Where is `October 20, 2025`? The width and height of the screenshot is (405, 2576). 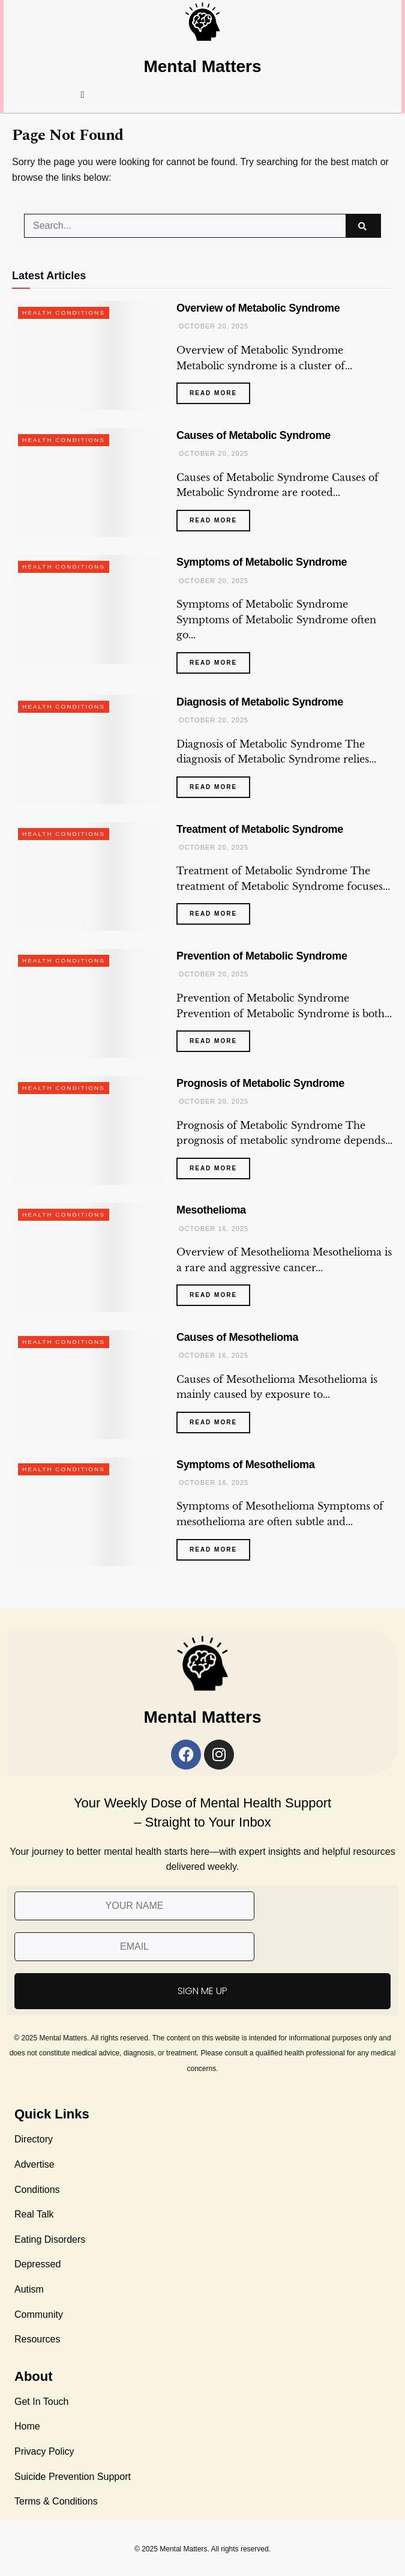
October 20, 2025 is located at coordinates (212, 326).